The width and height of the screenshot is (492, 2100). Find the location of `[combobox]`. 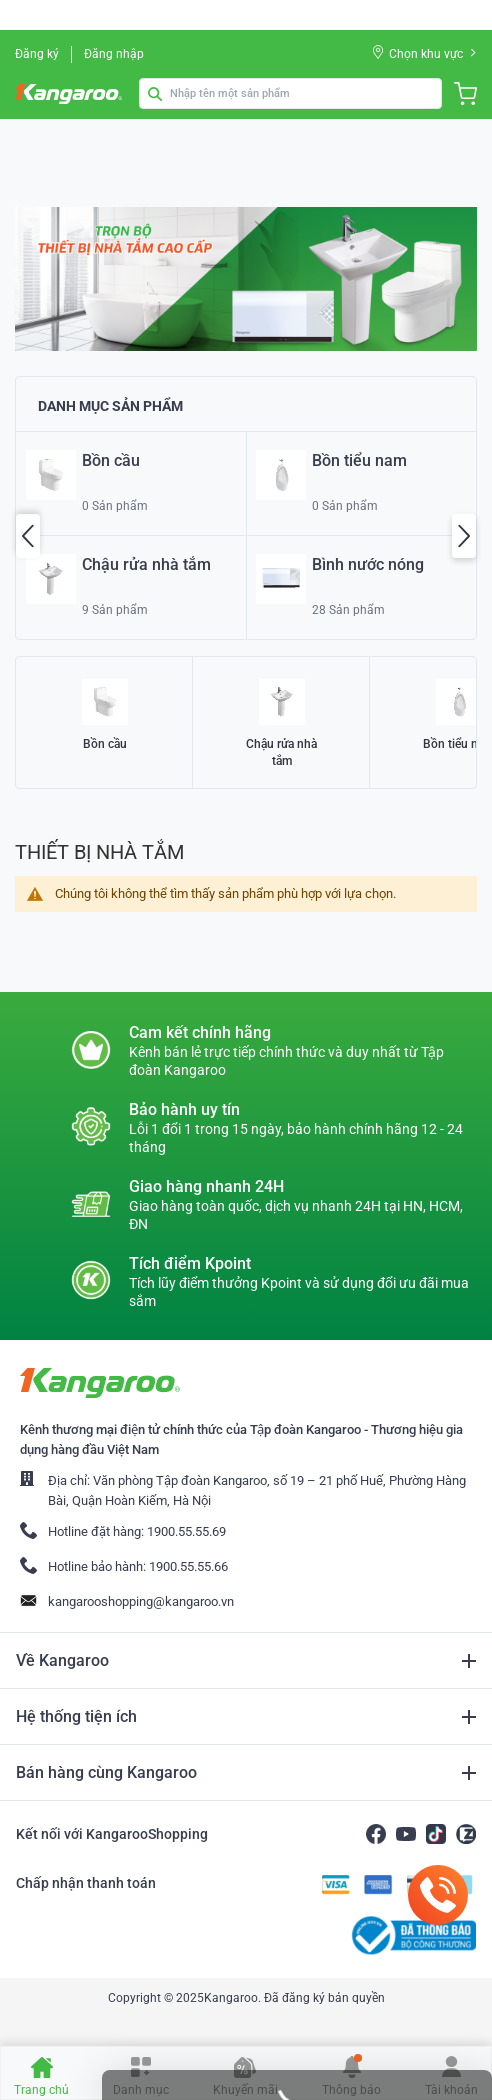

[combobox] is located at coordinates (290, 93).